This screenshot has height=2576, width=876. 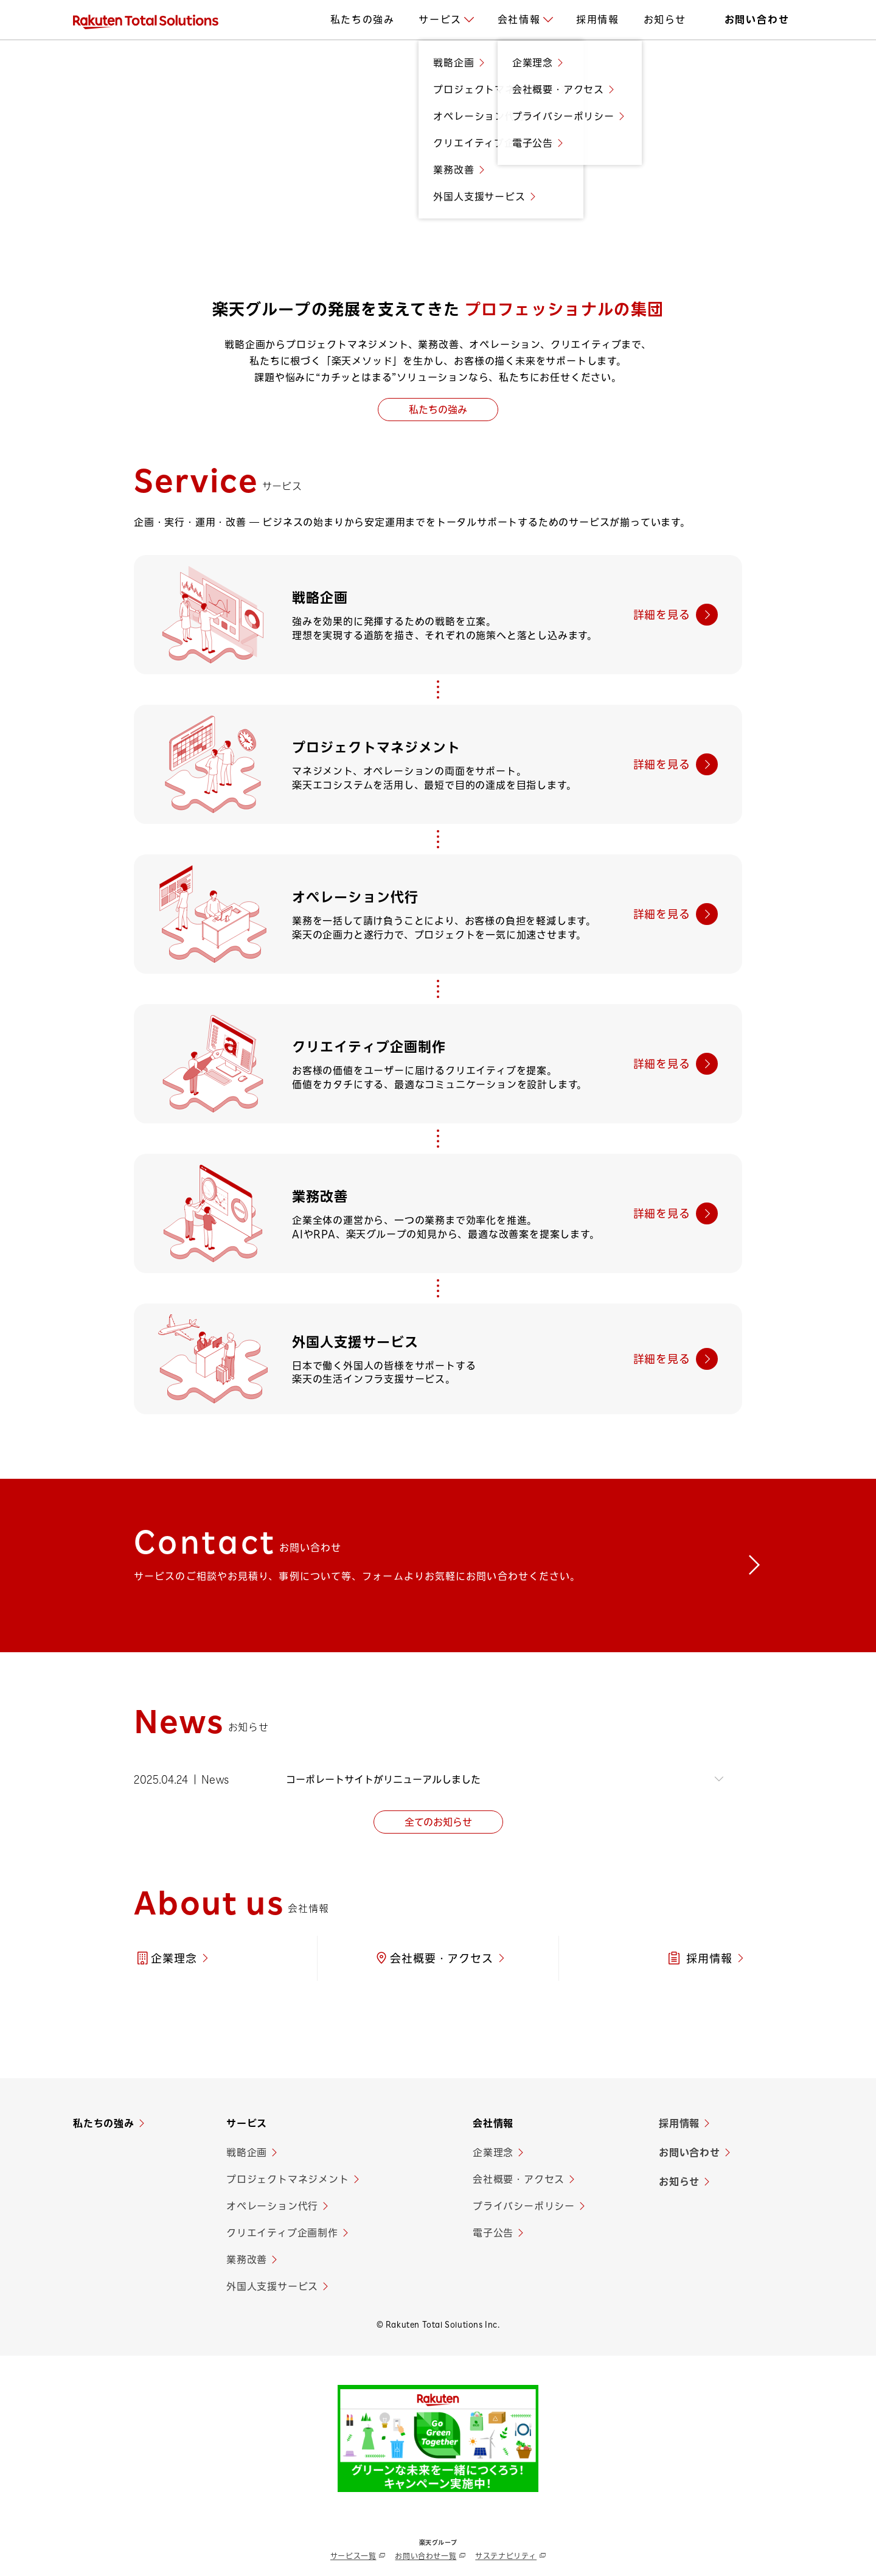 What do you see at coordinates (438, 409) in the screenshot?
I see `私たちの強み` at bounding box center [438, 409].